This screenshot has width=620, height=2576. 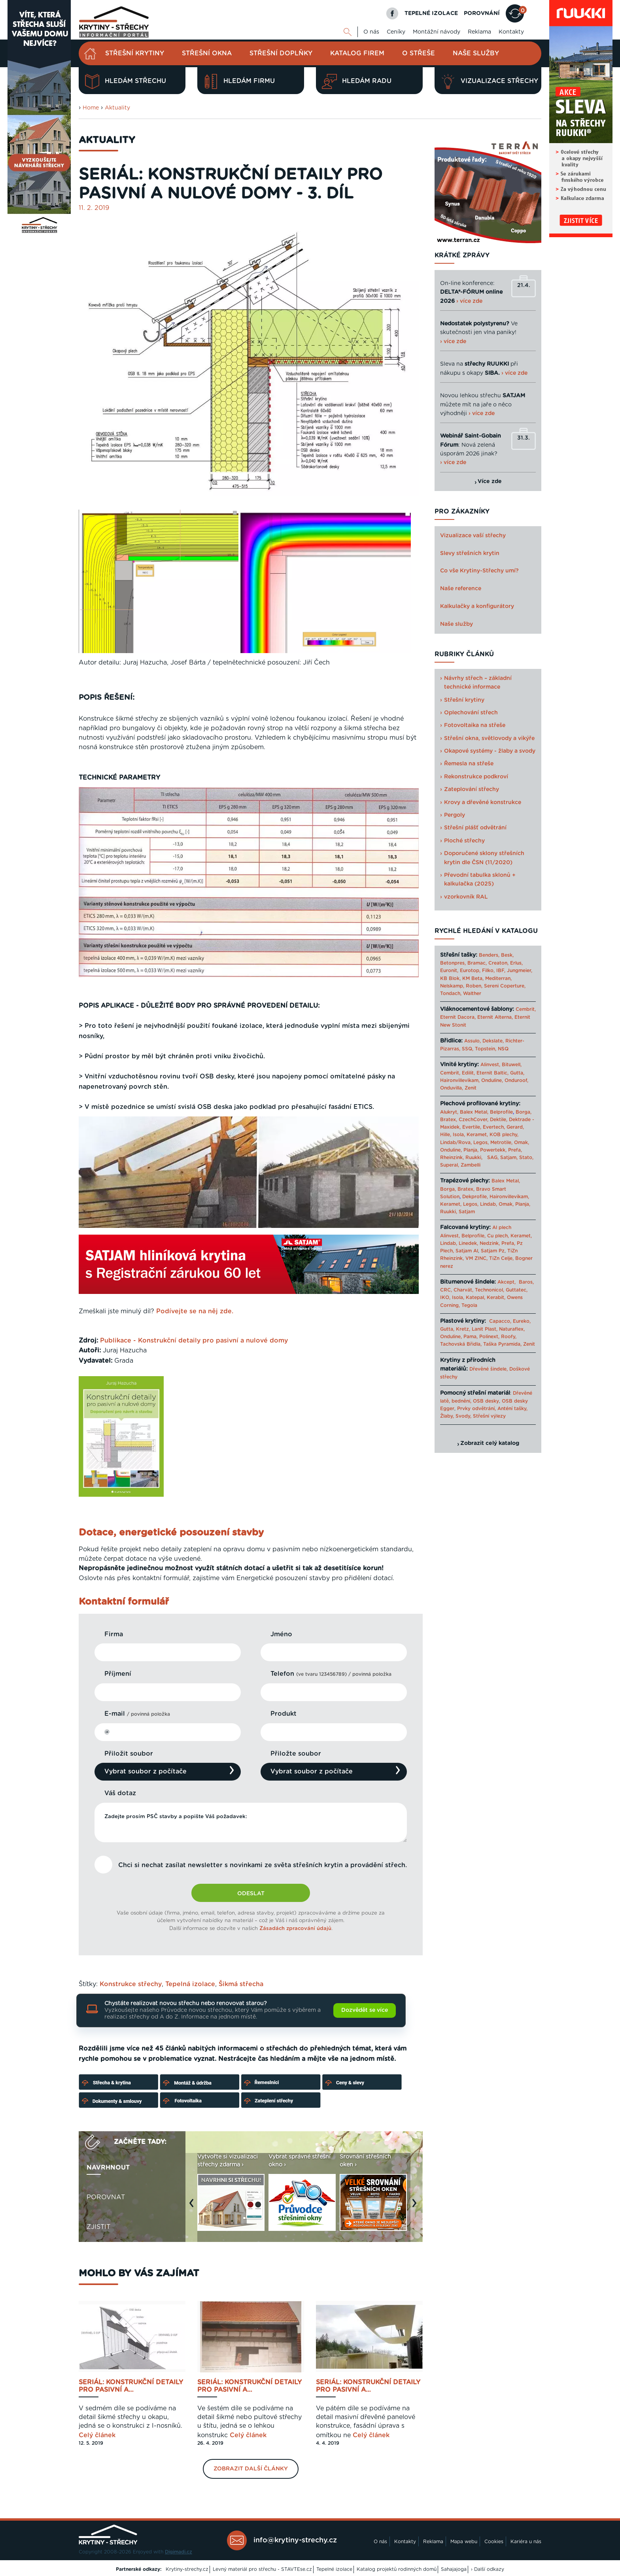 What do you see at coordinates (97, 2435) in the screenshot?
I see `Celý článek` at bounding box center [97, 2435].